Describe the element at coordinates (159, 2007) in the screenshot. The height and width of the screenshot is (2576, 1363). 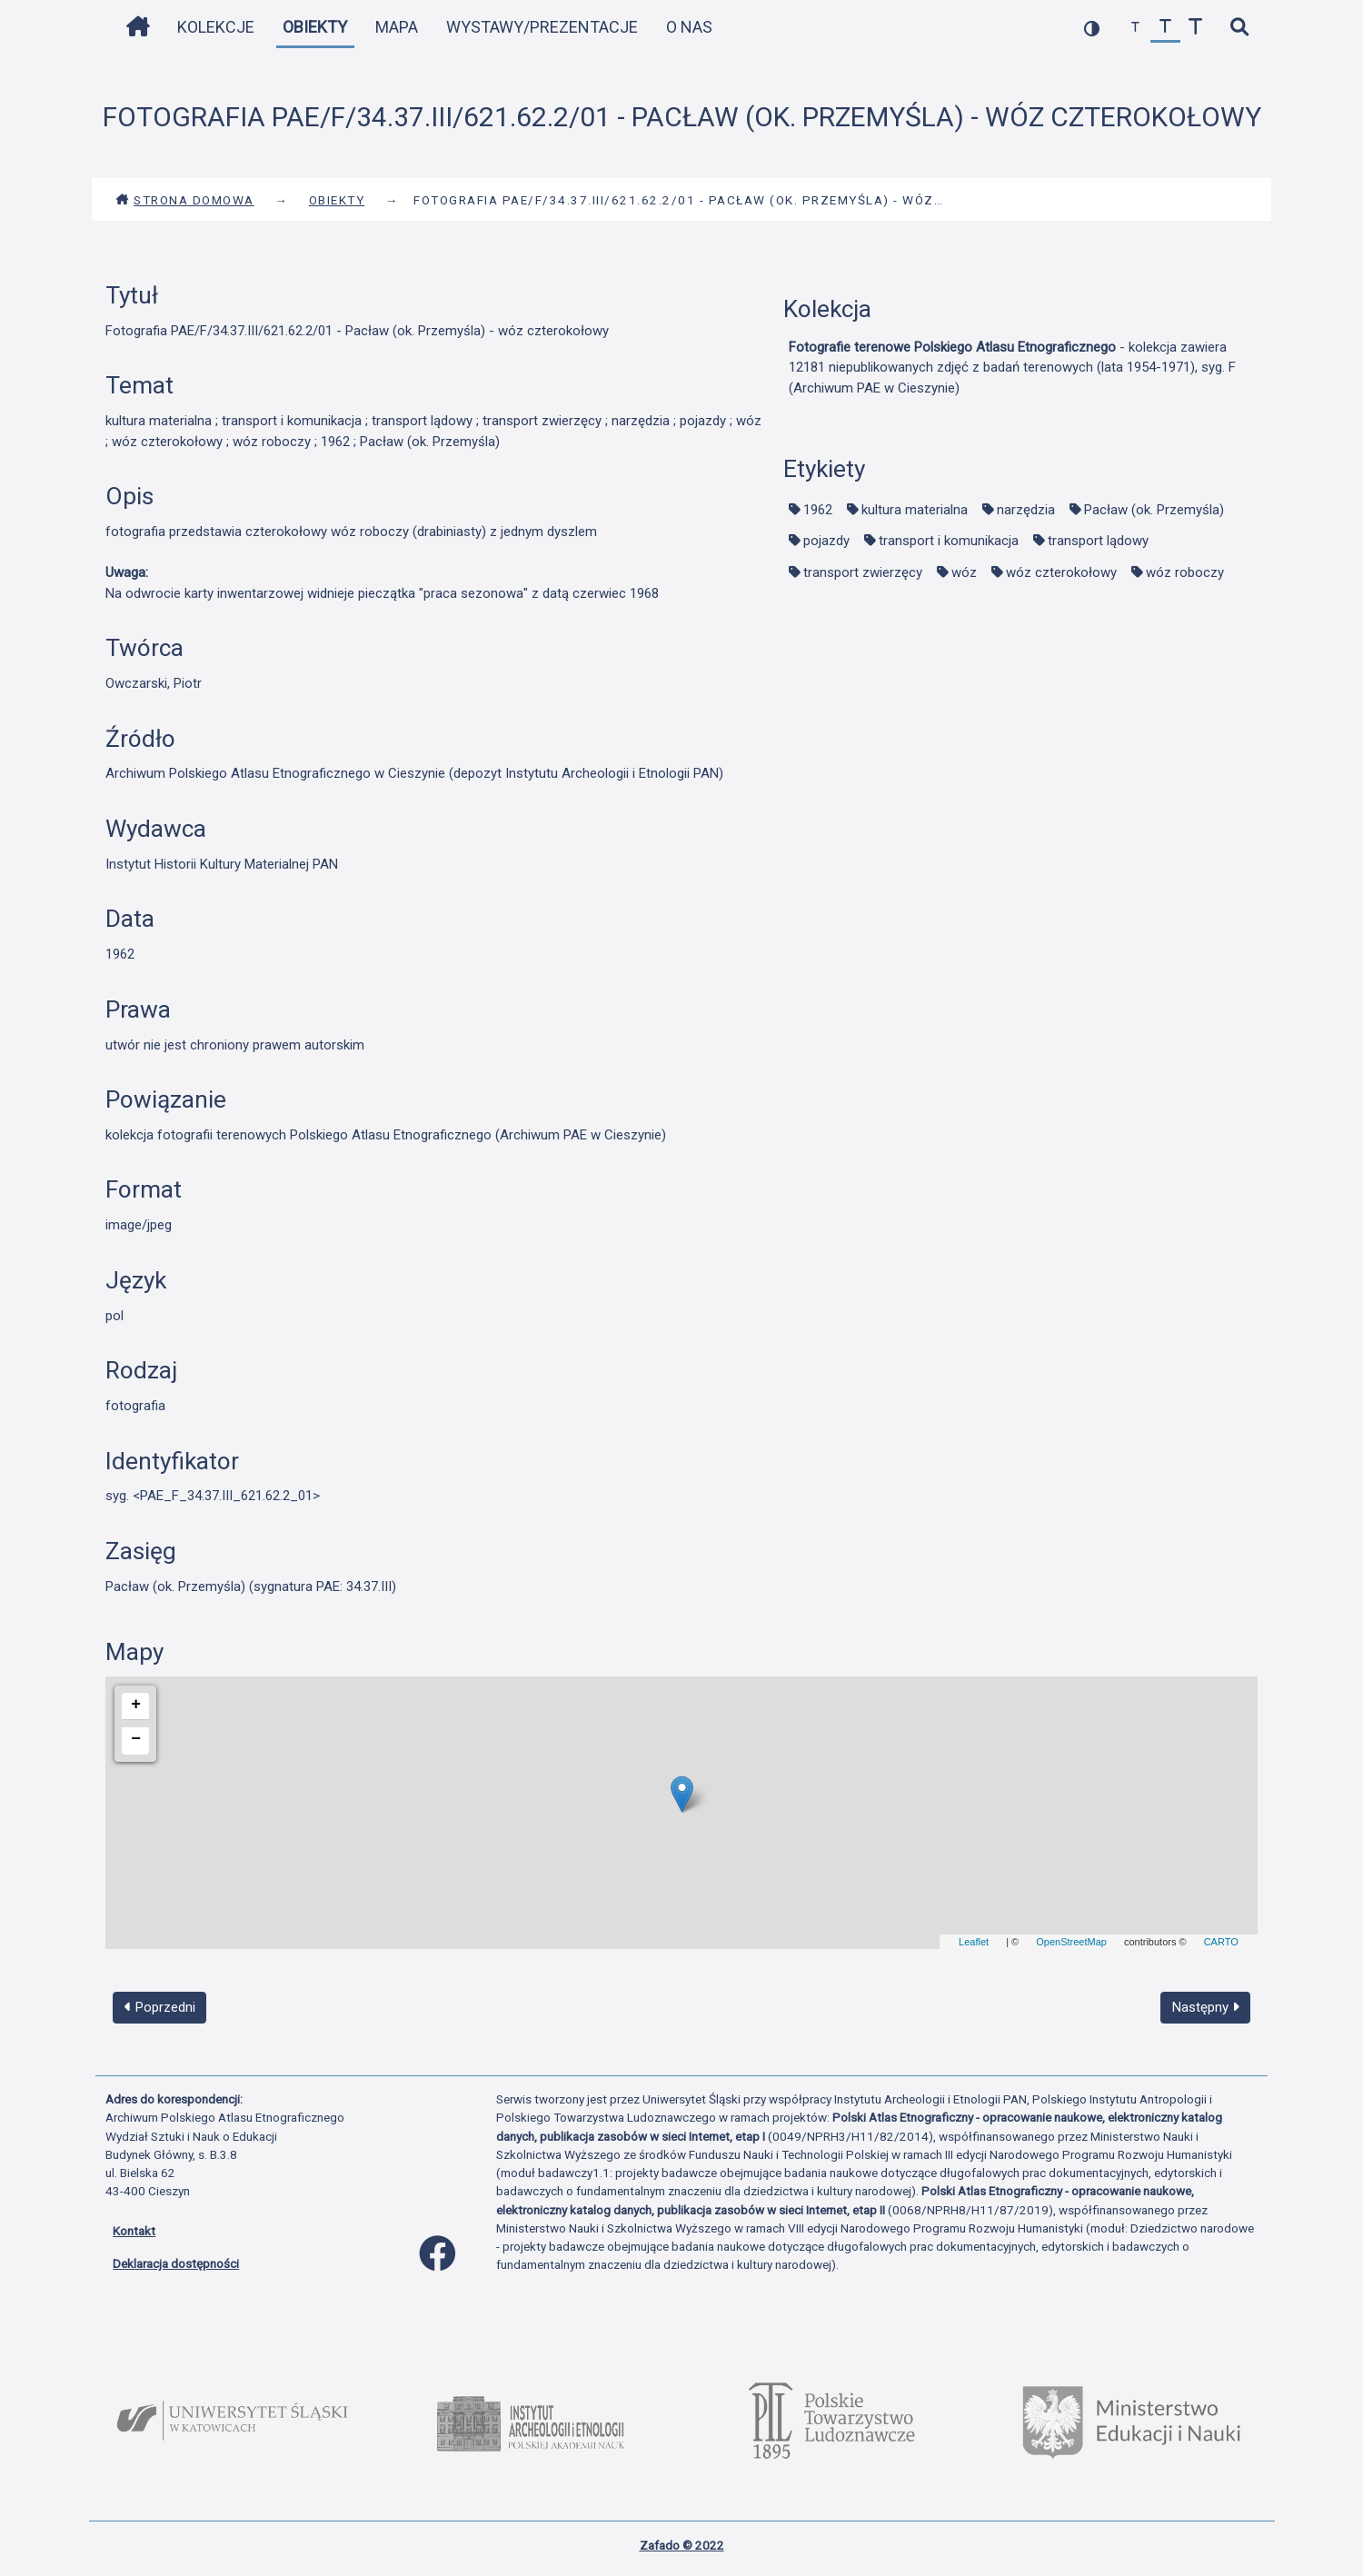
I see `Poprzedni` at that location.